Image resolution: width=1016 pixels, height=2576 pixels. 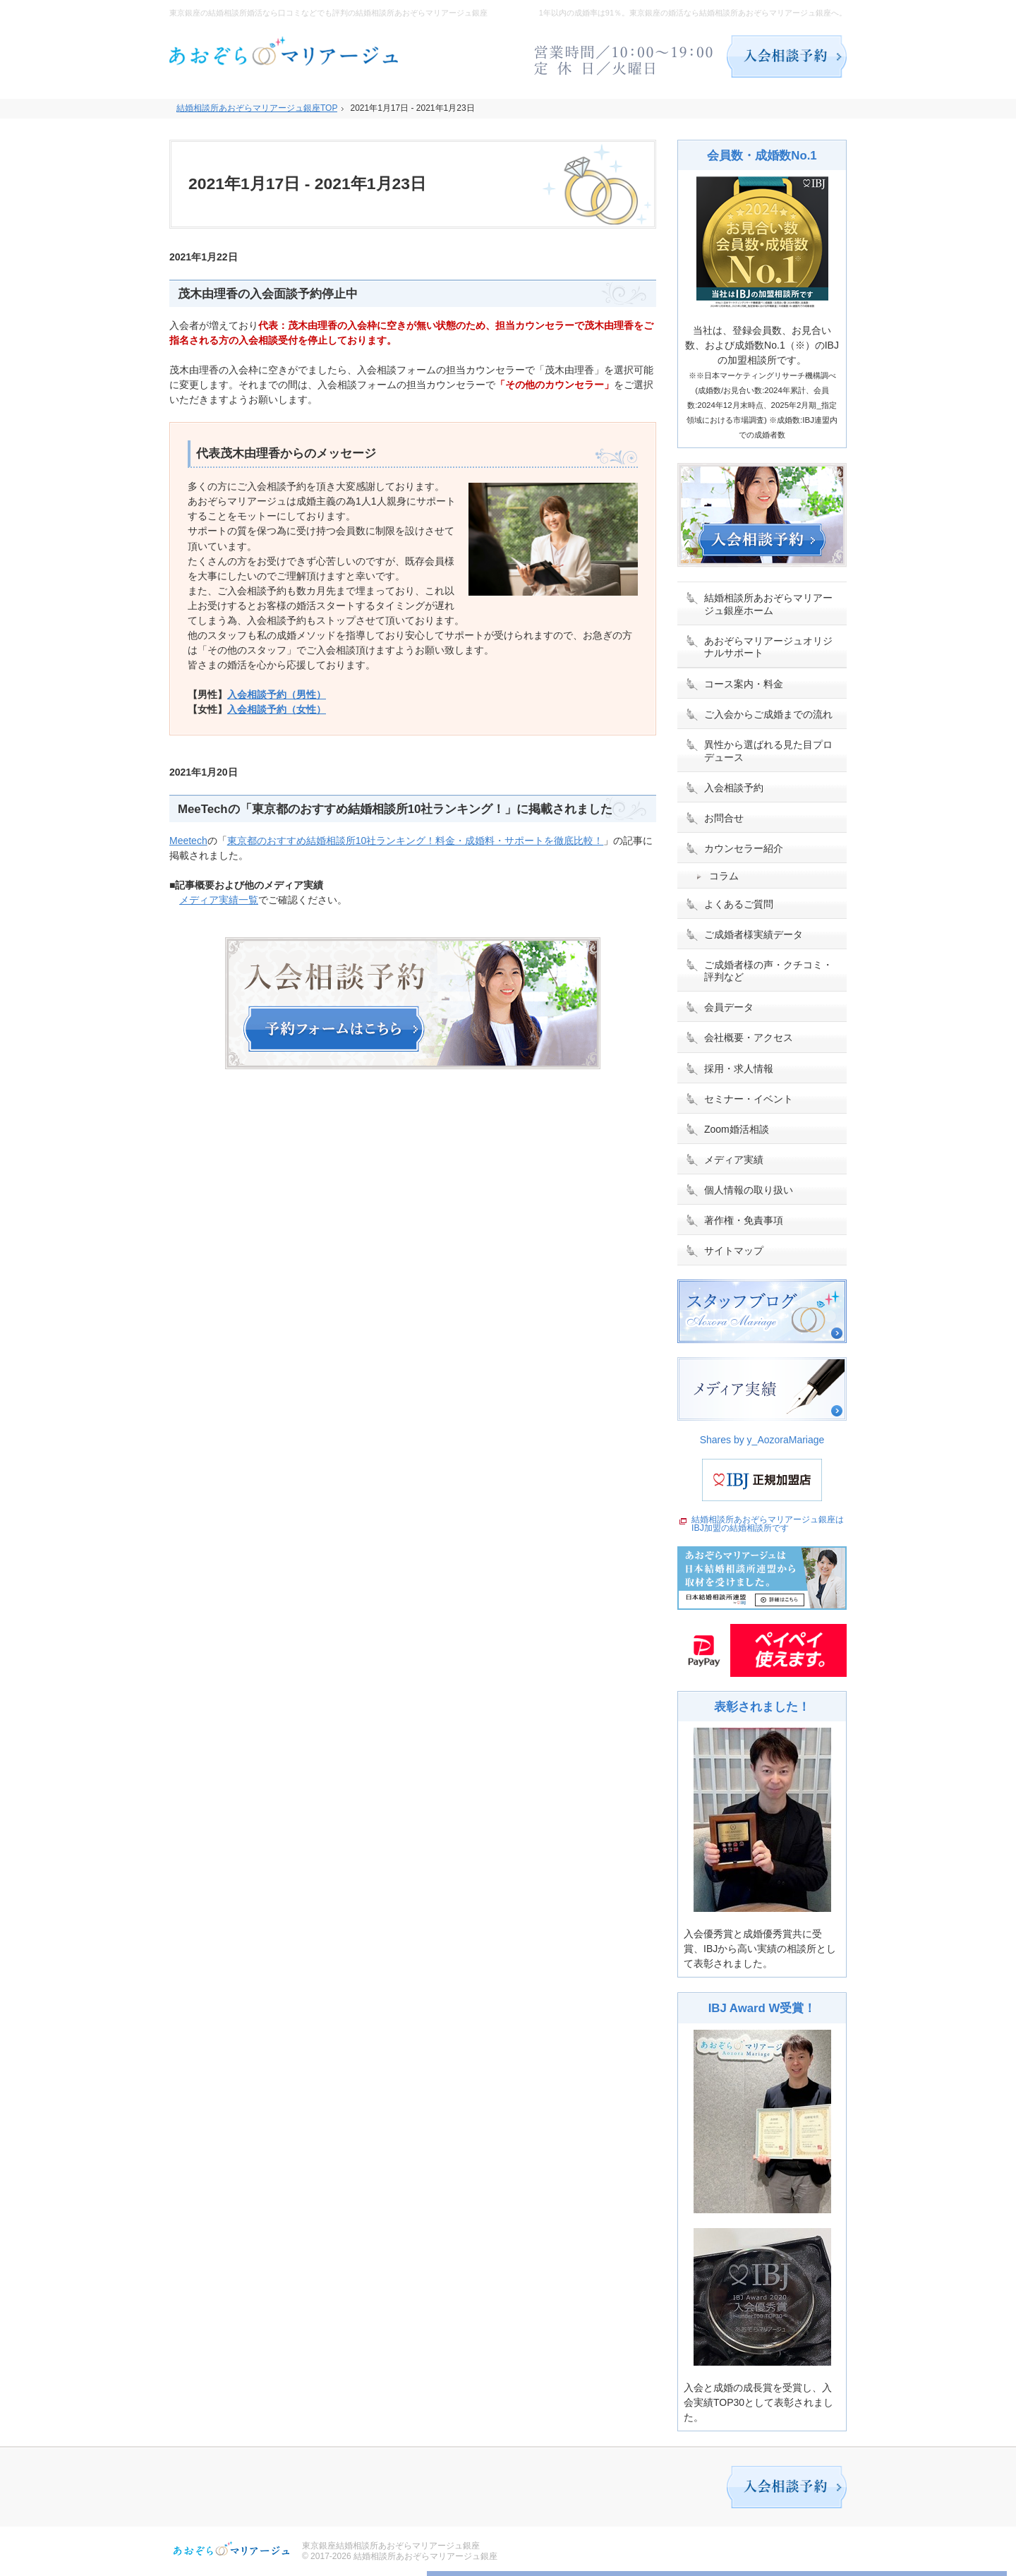 What do you see at coordinates (762, 1439) in the screenshot?
I see `Shares by y_AozoraMariage` at bounding box center [762, 1439].